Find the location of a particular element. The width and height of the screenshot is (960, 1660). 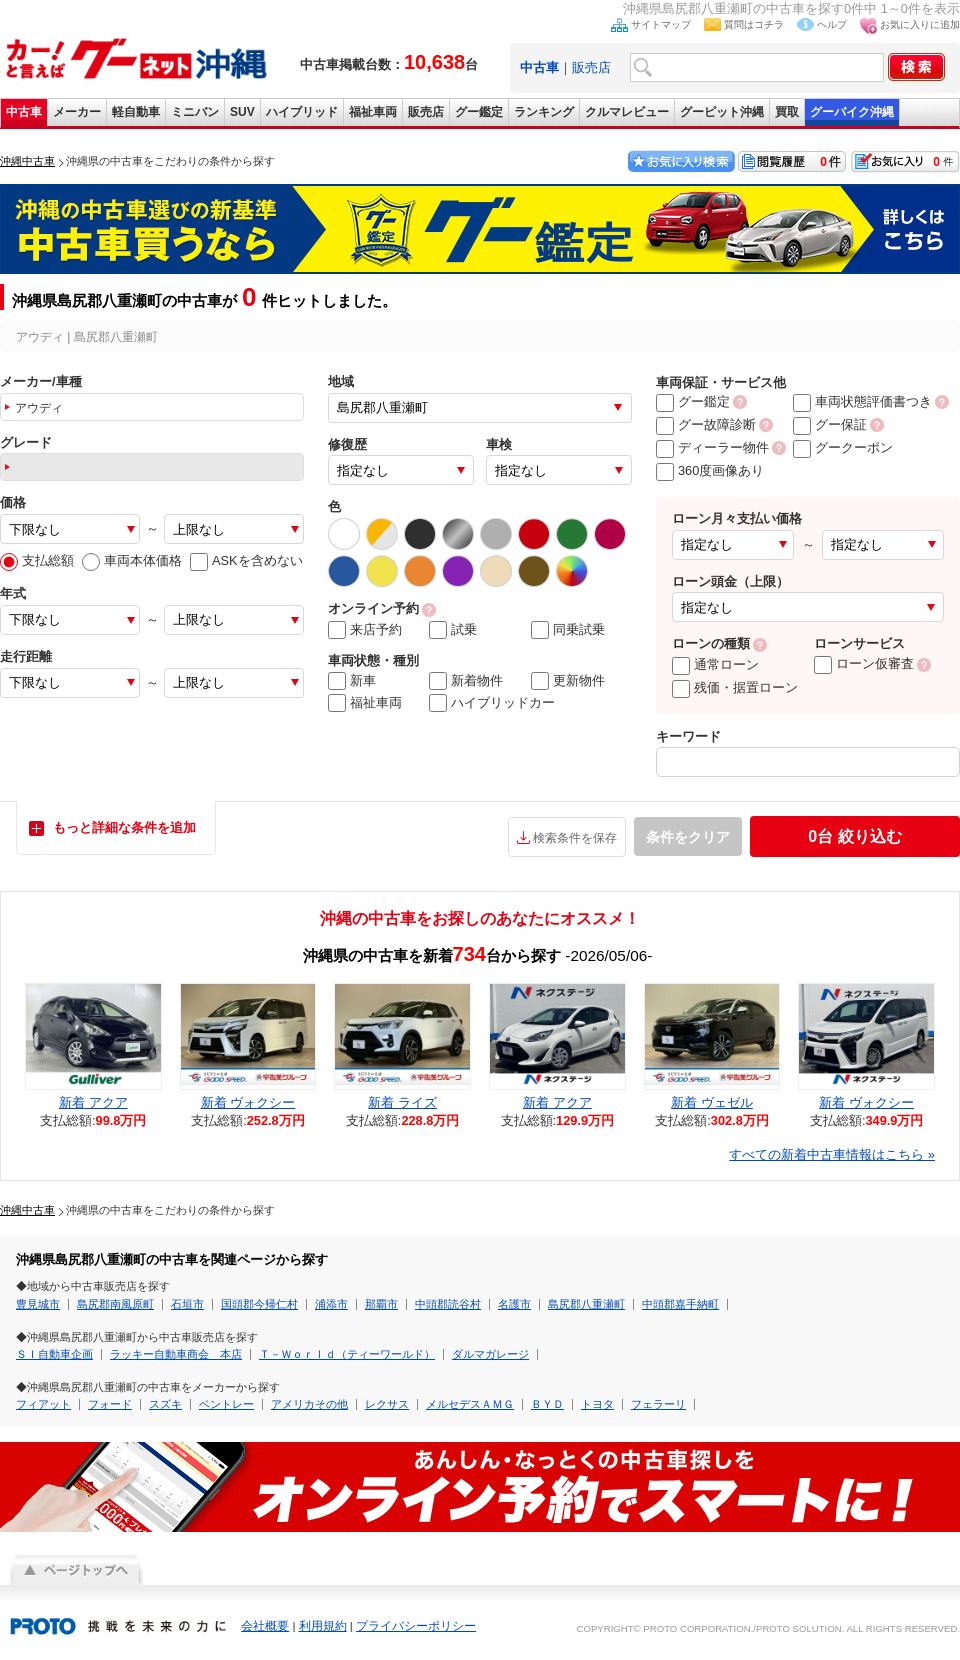

販売店 is located at coordinates (591, 67).